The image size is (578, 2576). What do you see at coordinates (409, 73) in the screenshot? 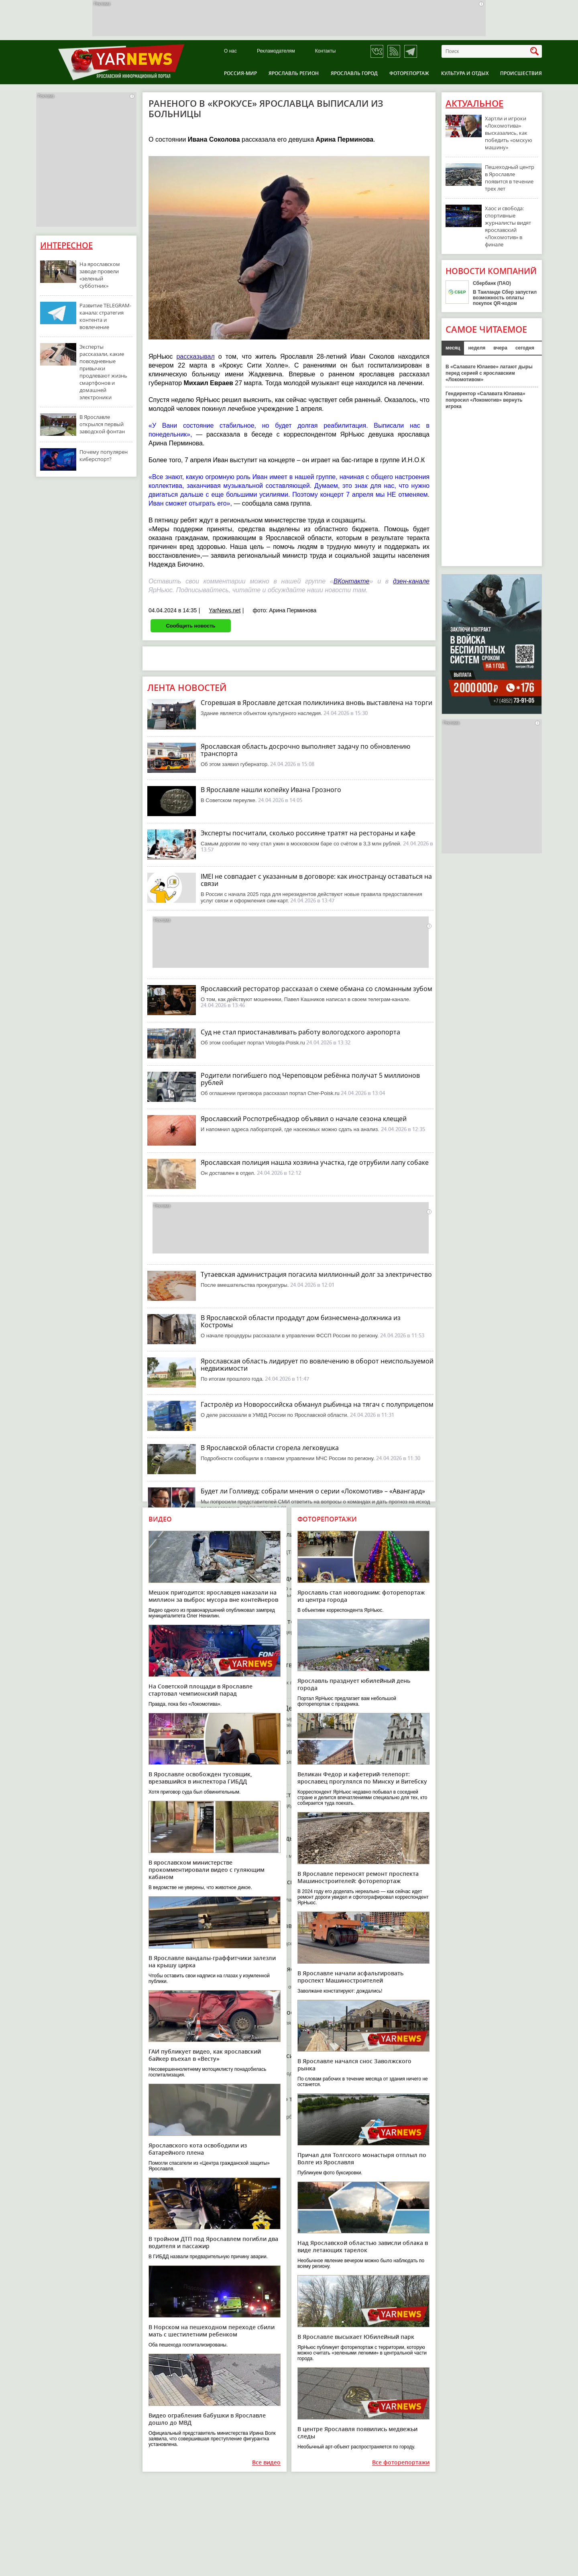
I see `Фоторепортаж` at bounding box center [409, 73].